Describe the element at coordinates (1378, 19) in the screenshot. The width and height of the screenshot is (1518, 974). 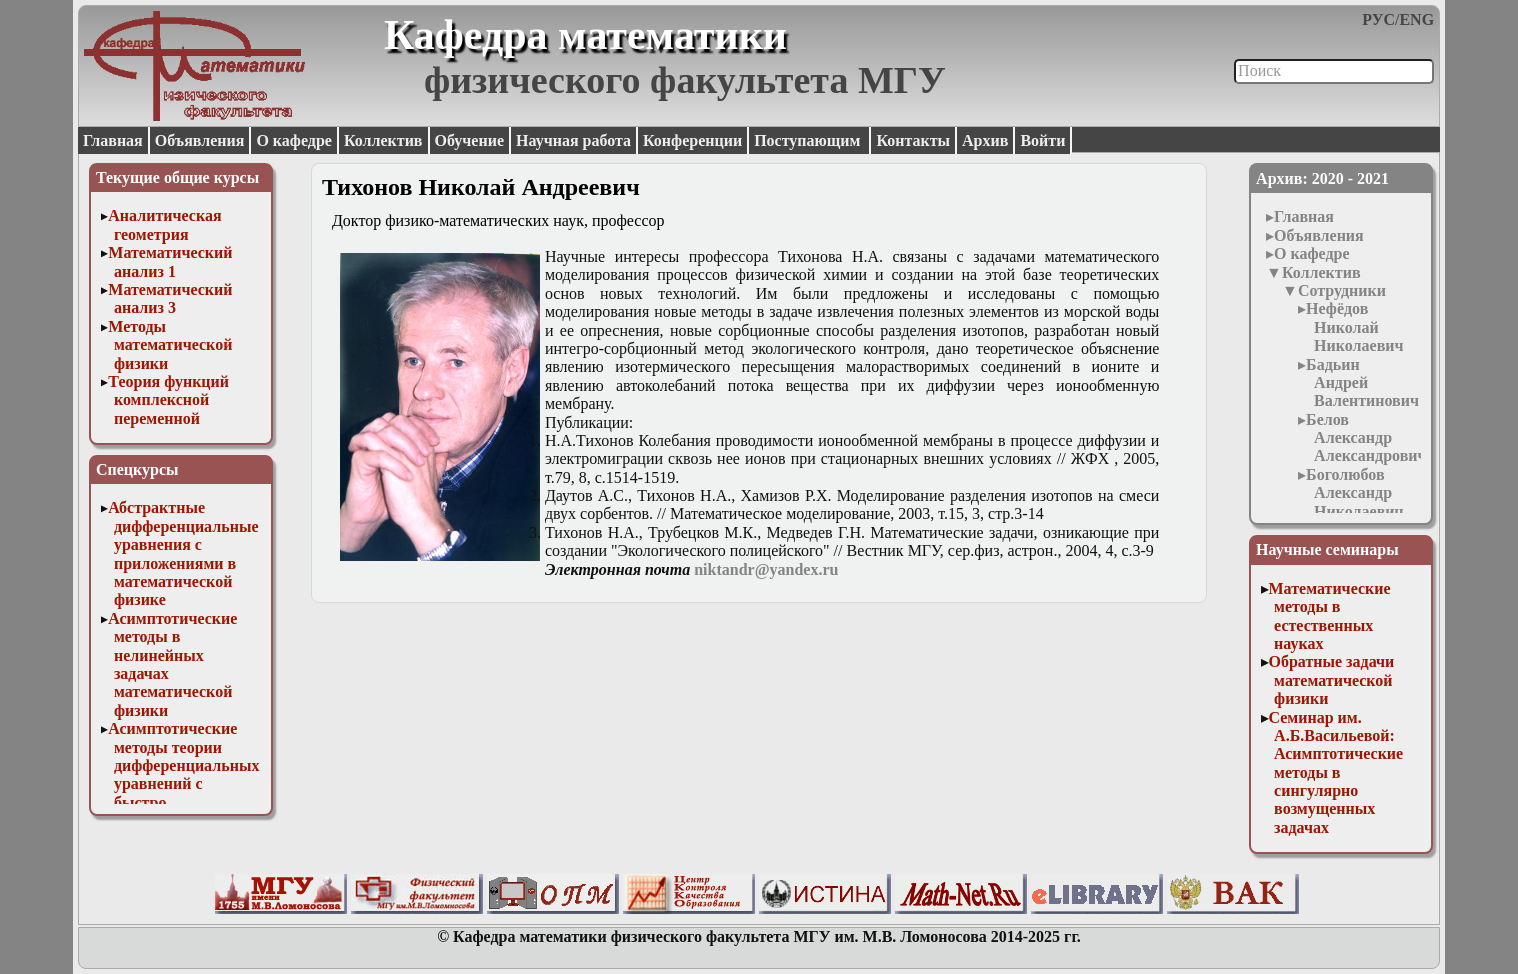
I see `РУС` at that location.